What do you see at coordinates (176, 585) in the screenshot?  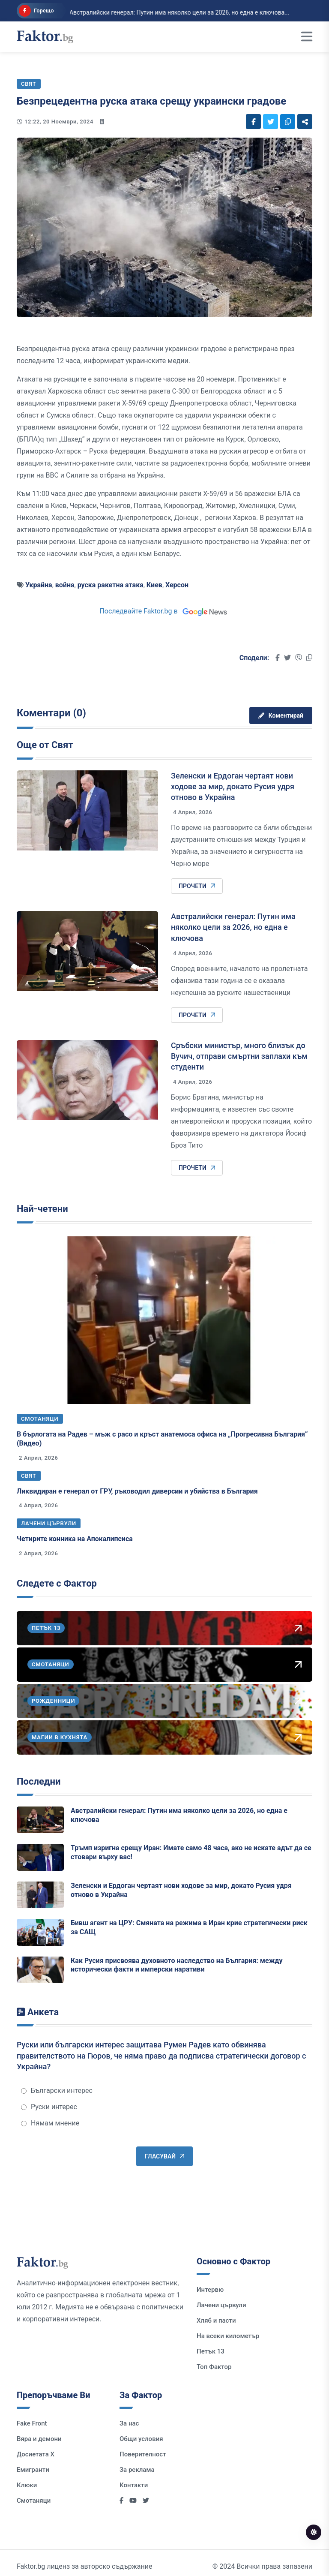 I see `Херсон` at bounding box center [176, 585].